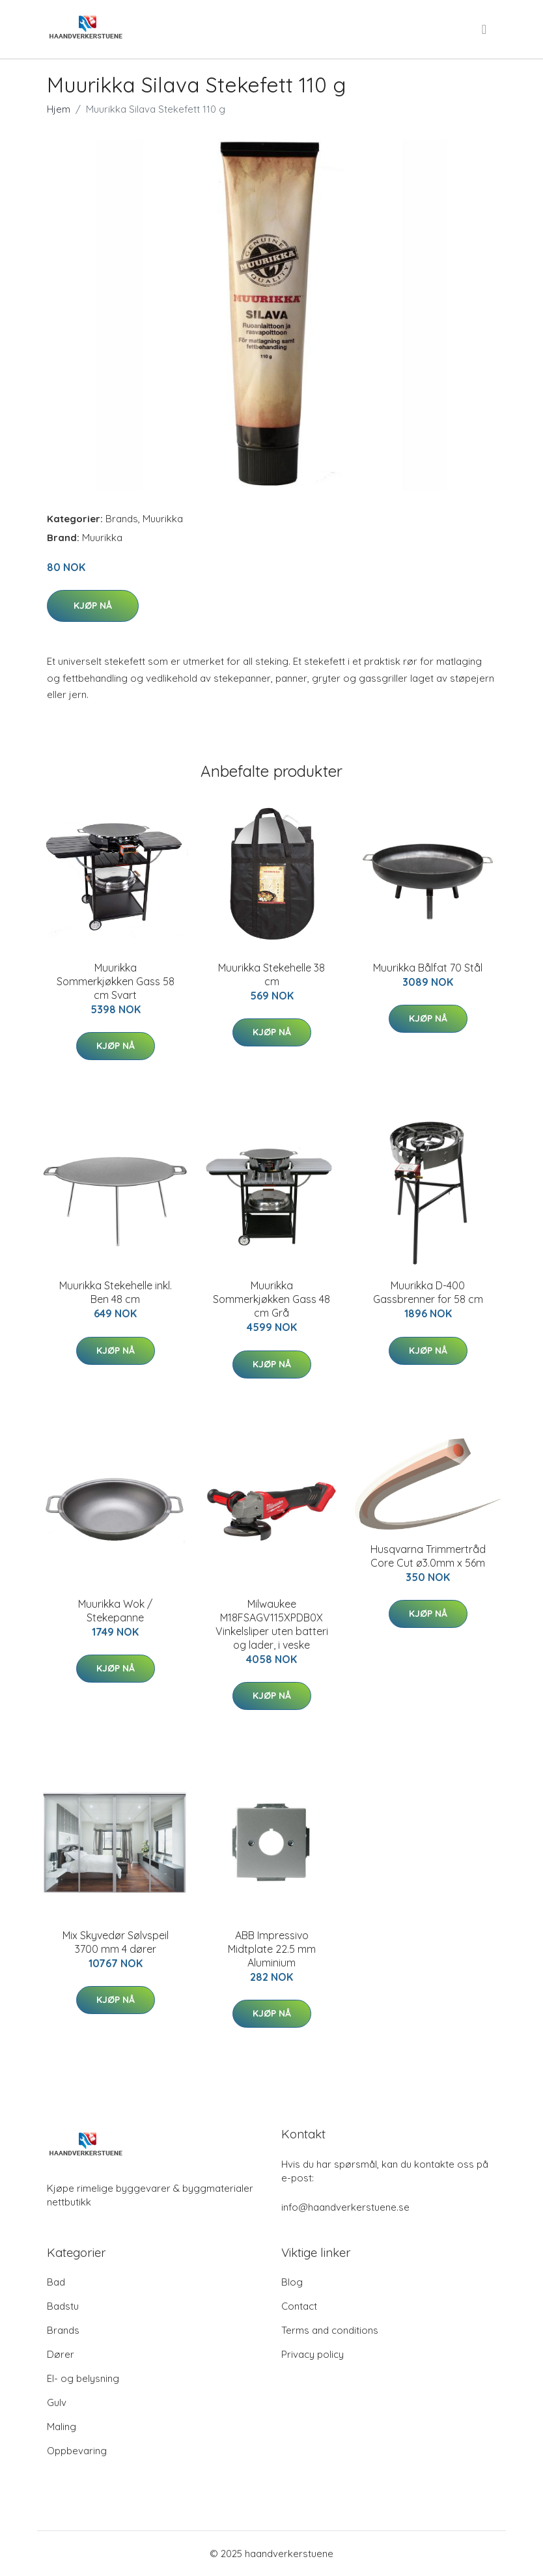 This screenshot has height=2576, width=543. I want to click on Privacy policy, so click(312, 2354).